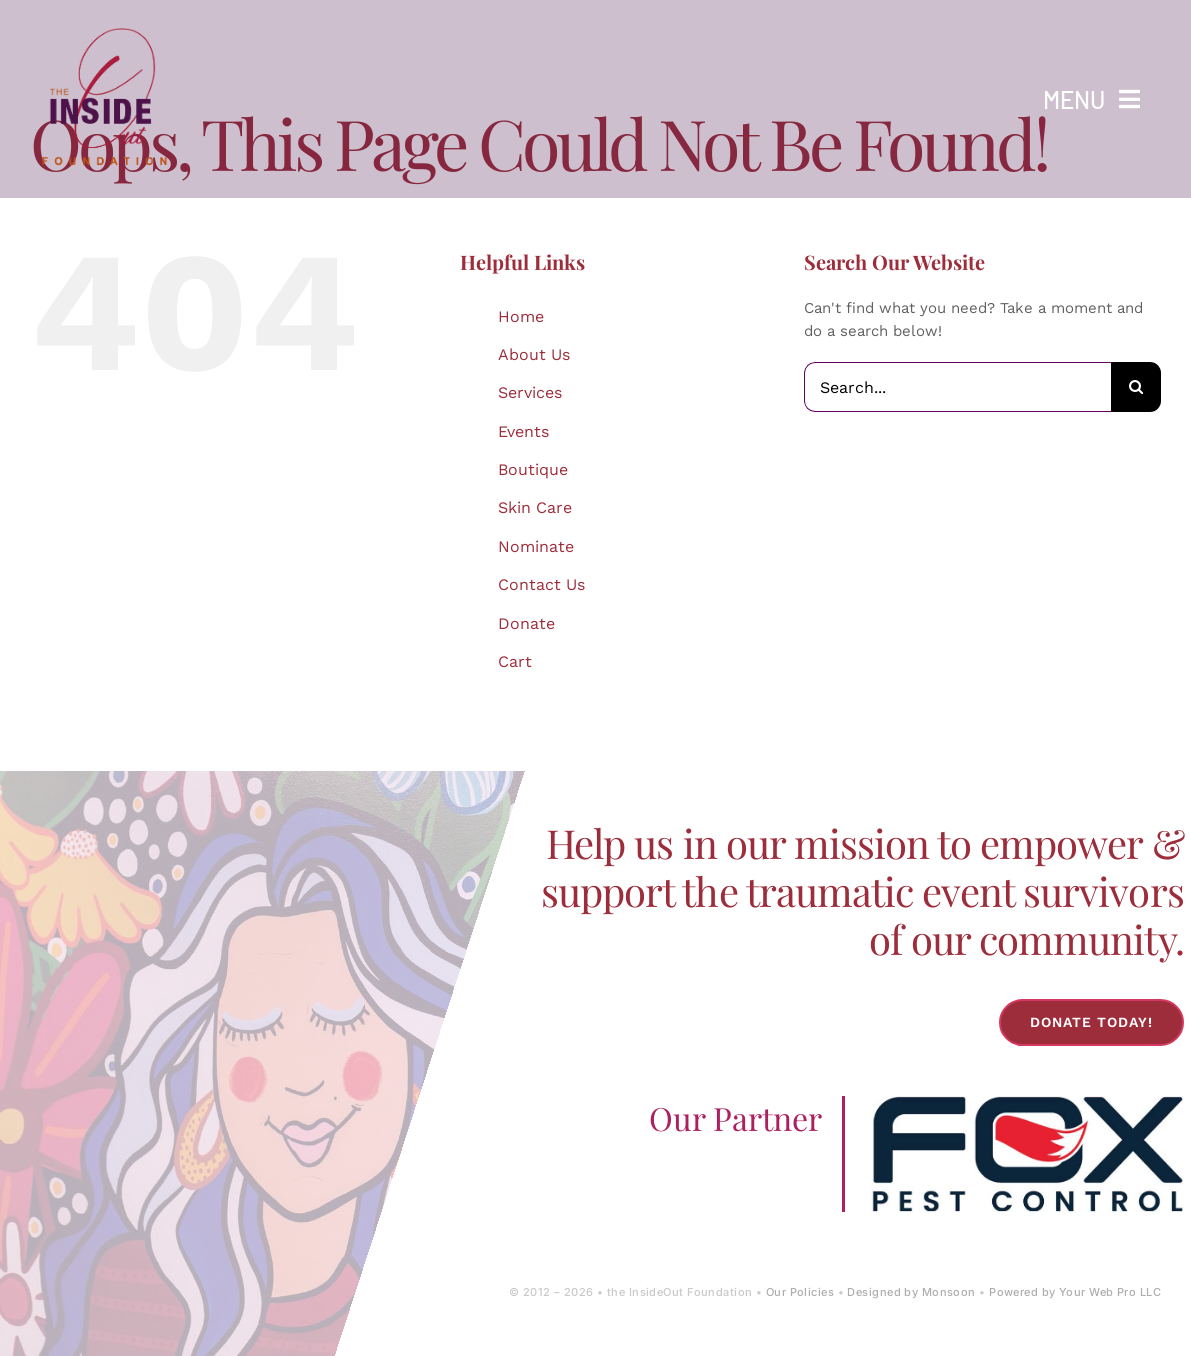 The width and height of the screenshot is (1191, 1356). I want to click on Skin Care, so click(535, 507).